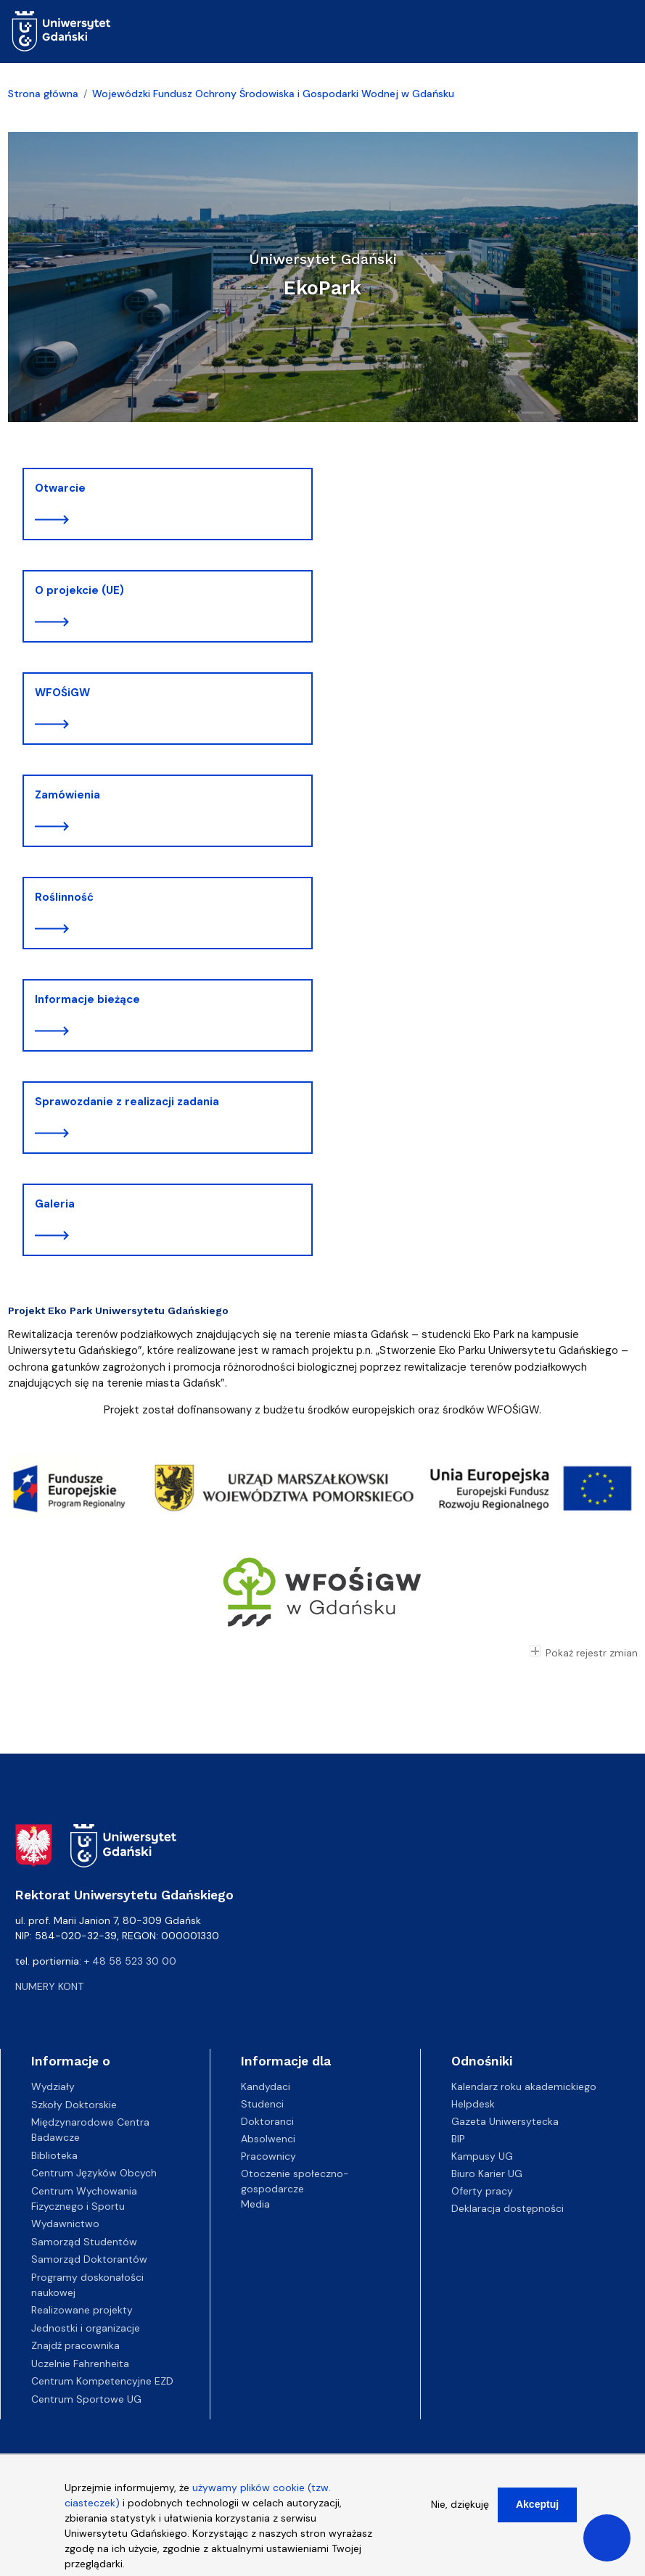 The width and height of the screenshot is (645, 2576). What do you see at coordinates (75, 2345) in the screenshot?
I see `Znajdź pracownika` at bounding box center [75, 2345].